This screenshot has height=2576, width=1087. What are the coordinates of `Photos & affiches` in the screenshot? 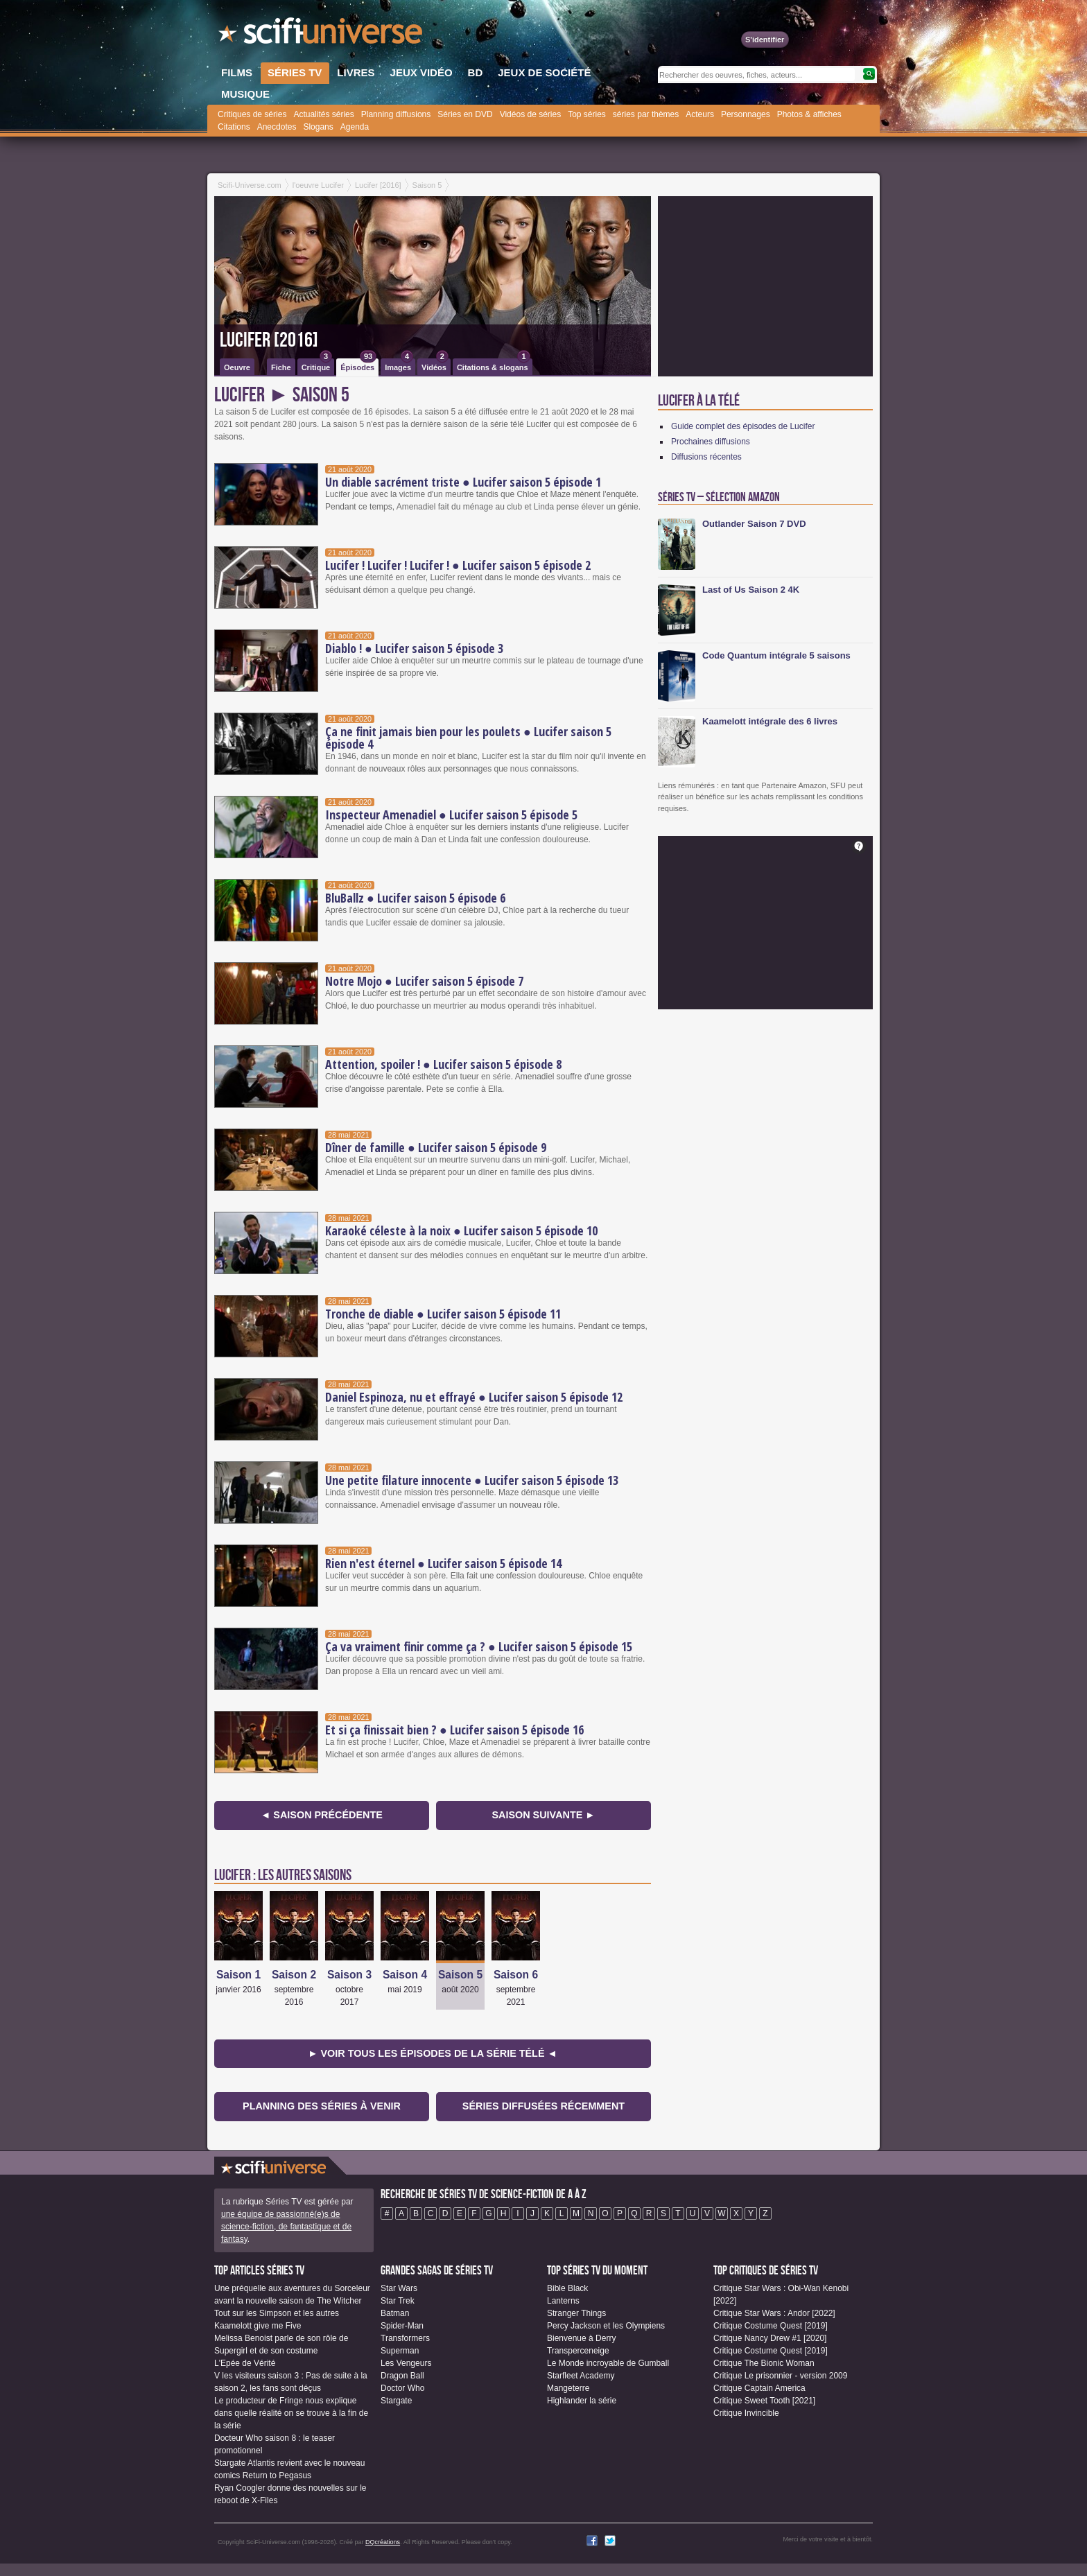 It's located at (809, 114).